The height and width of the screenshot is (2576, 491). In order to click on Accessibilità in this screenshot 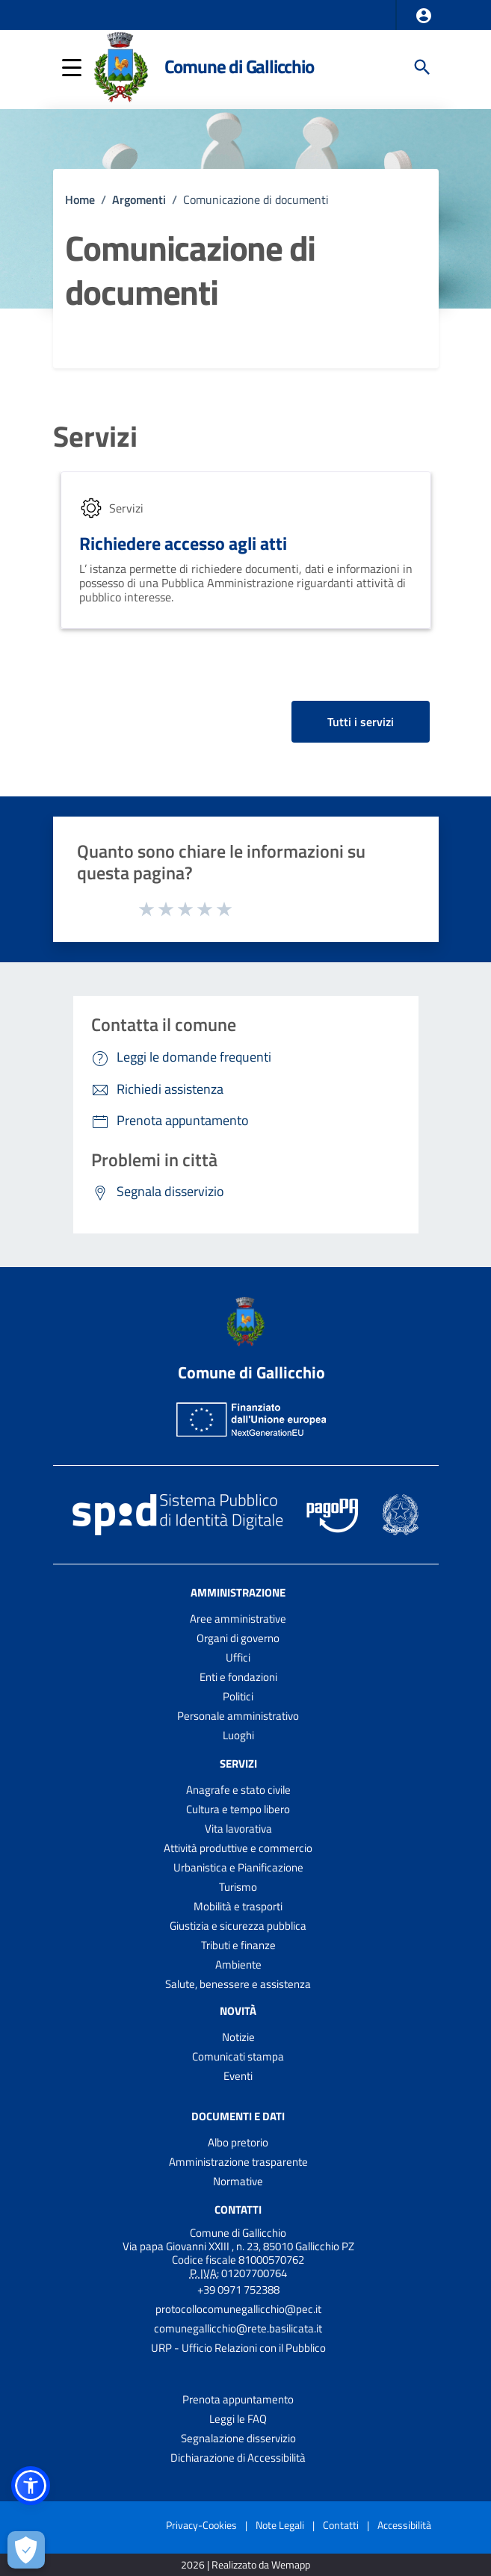, I will do `click(404, 2525)`.